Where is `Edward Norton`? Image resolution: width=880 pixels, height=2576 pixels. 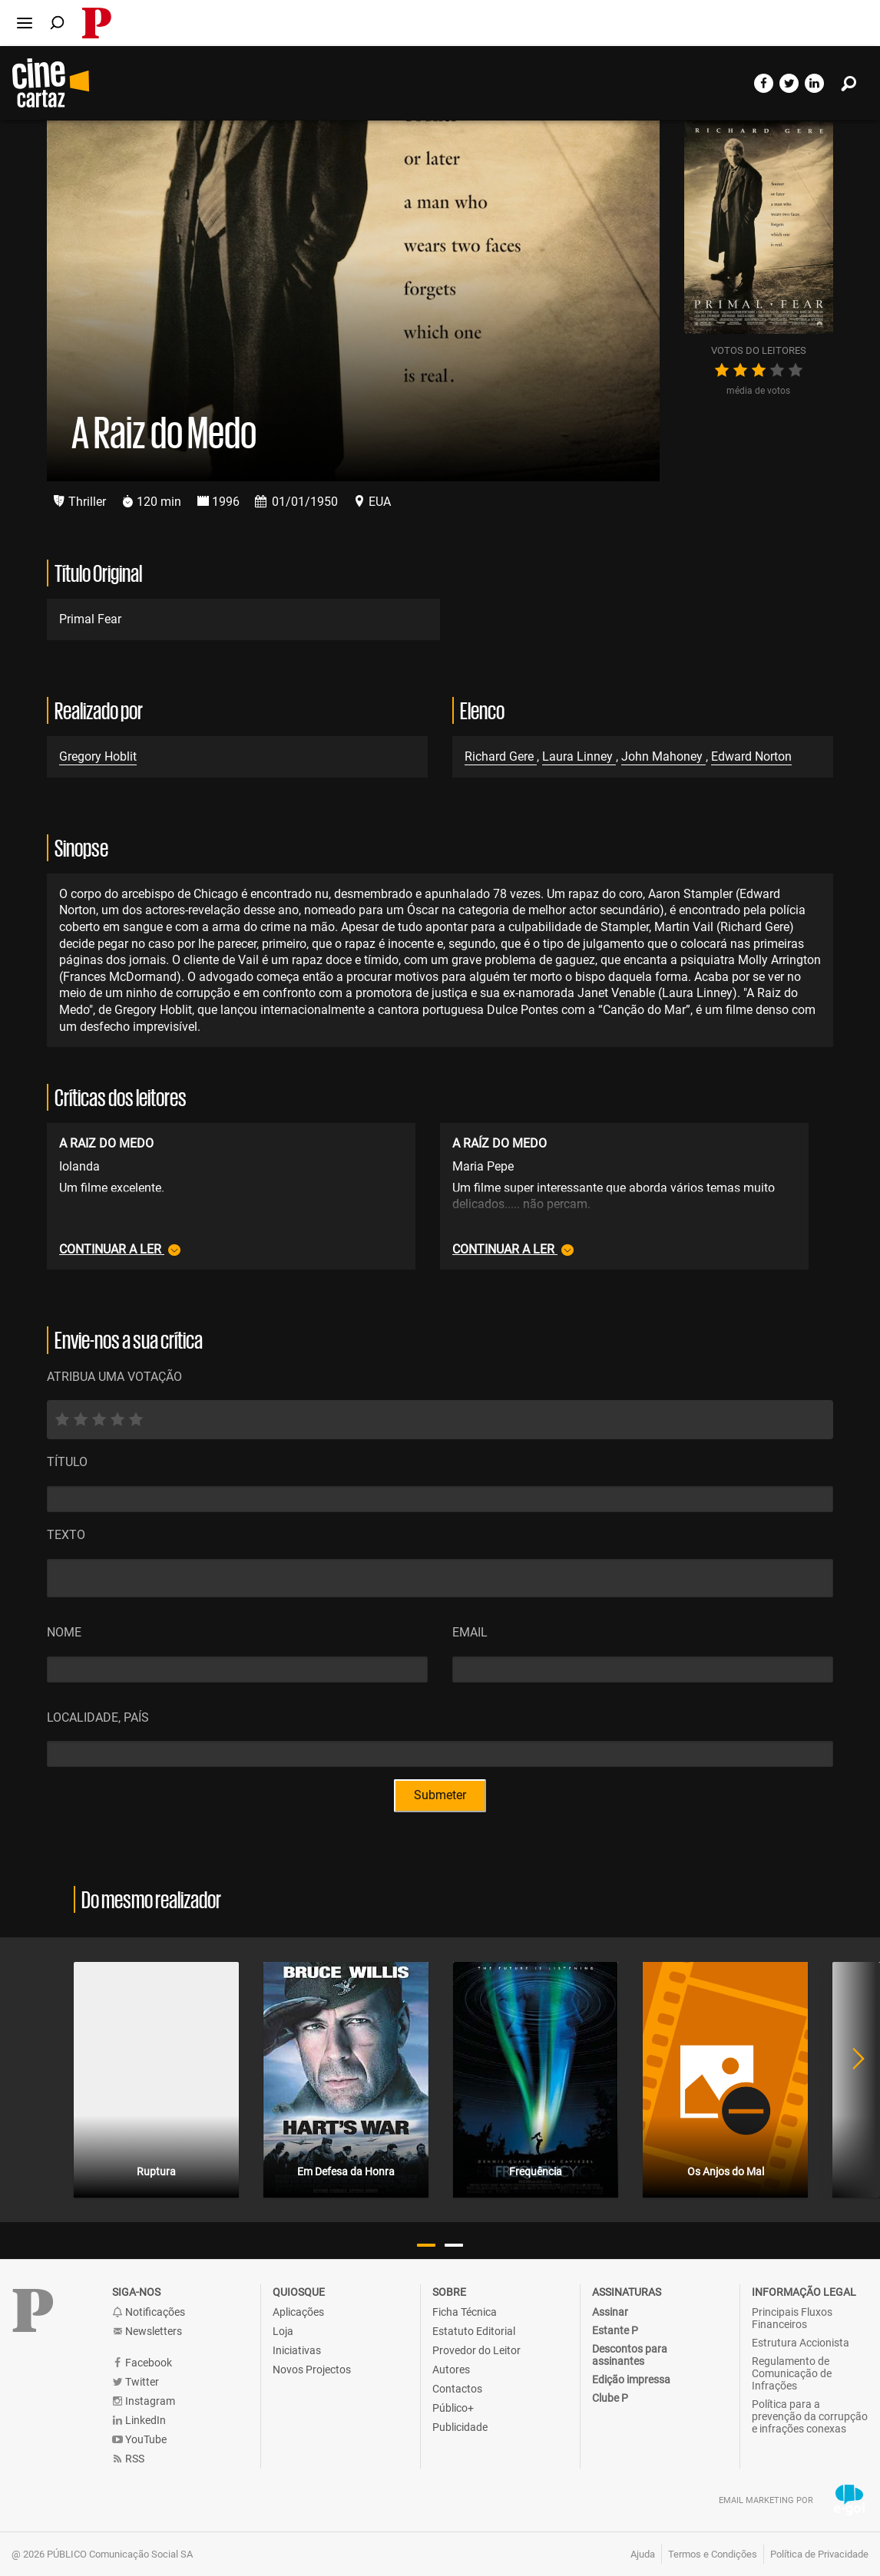
Edward Norton is located at coordinates (751, 756).